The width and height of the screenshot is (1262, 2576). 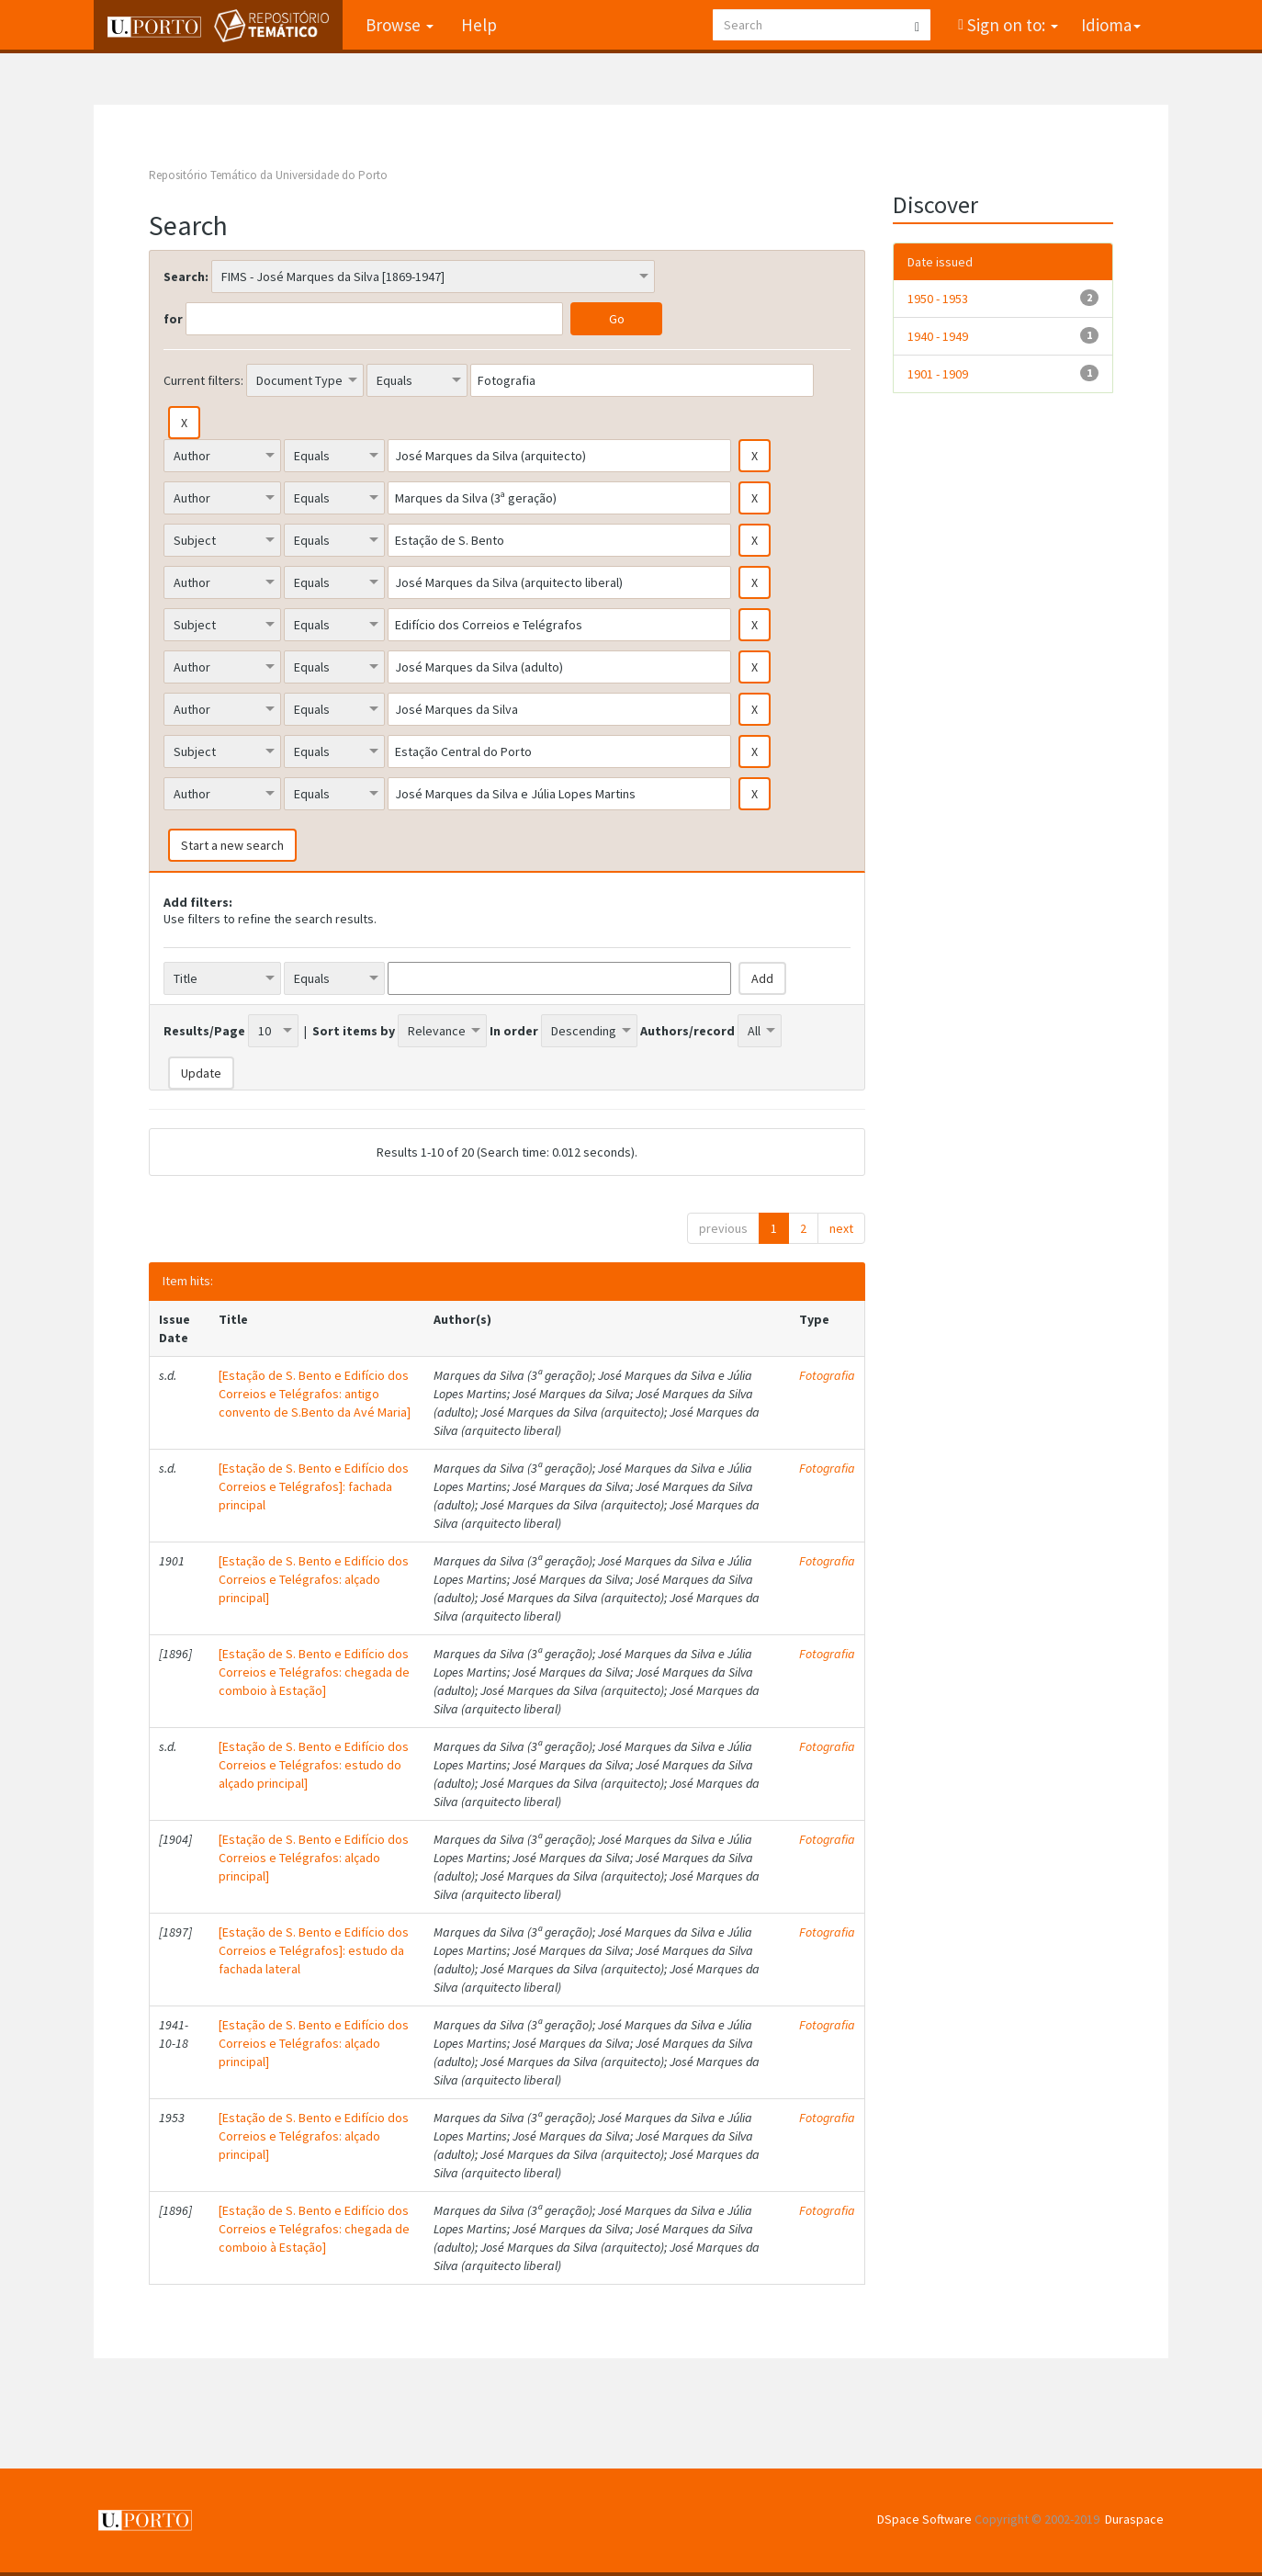 I want to click on [Estação de S. Bento e Edifício dos Correios e Telégrafos]: estudo da fachada lateral, so click(x=314, y=1950).